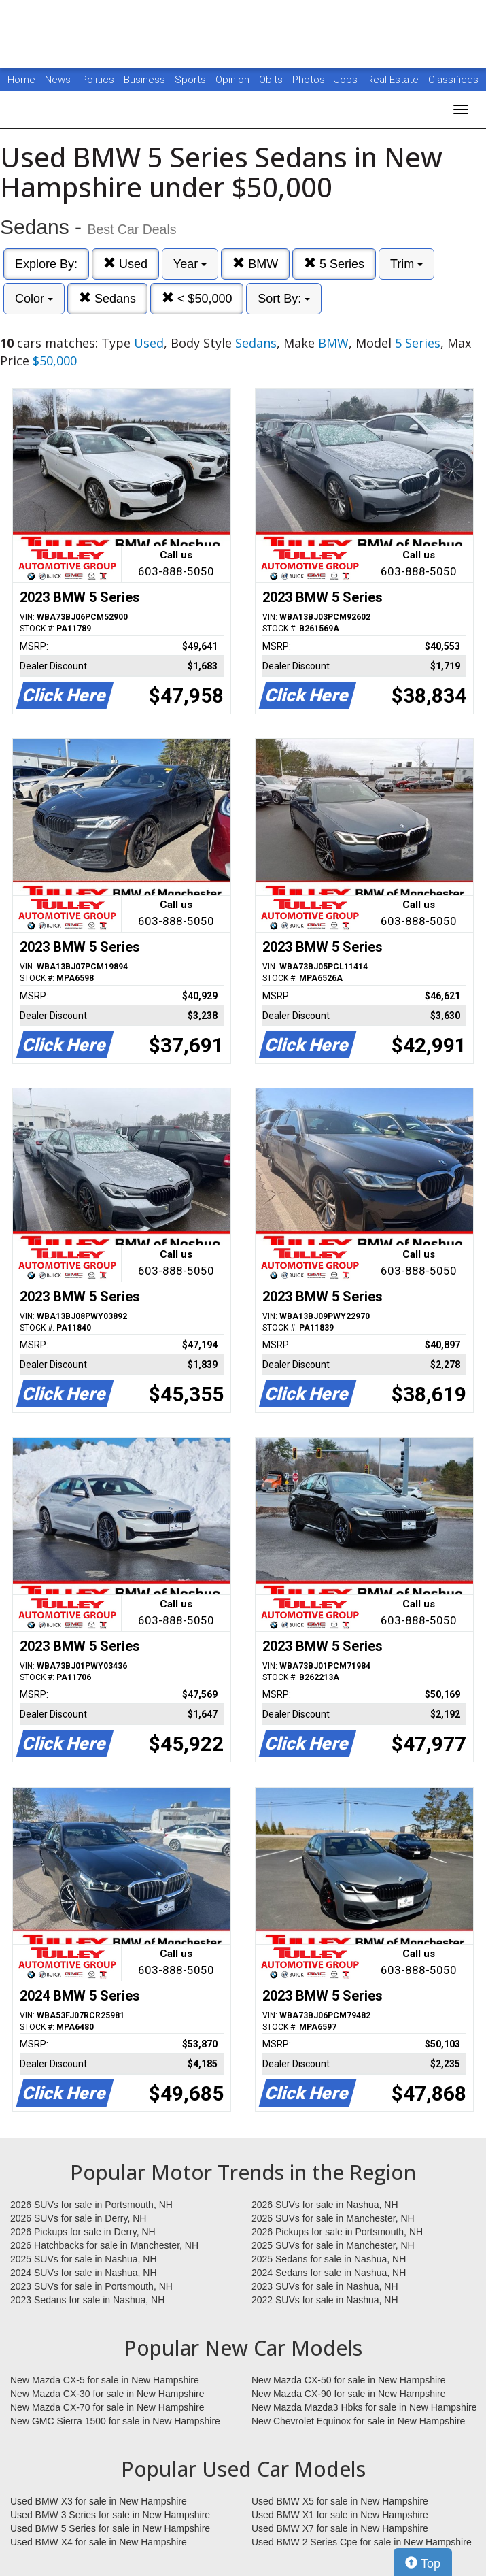  Describe the element at coordinates (46, 264) in the screenshot. I see `Explore By:` at that location.